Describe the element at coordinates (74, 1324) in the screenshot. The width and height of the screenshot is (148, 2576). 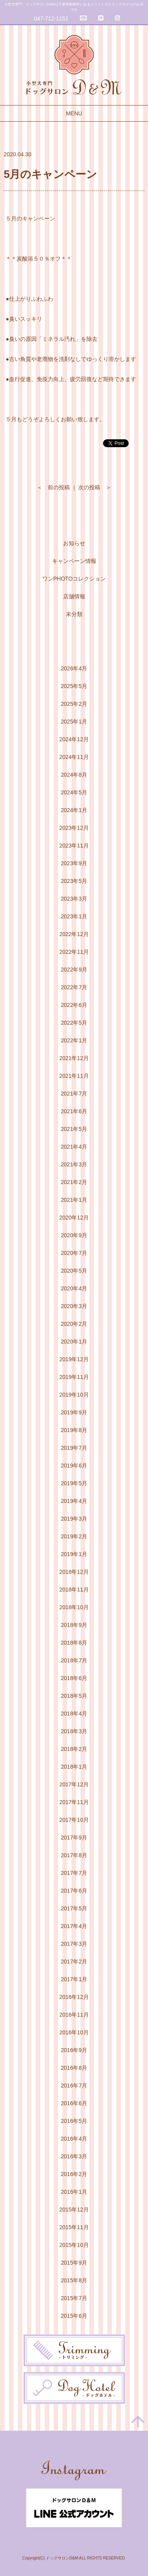
I see `2020年2月` at that location.